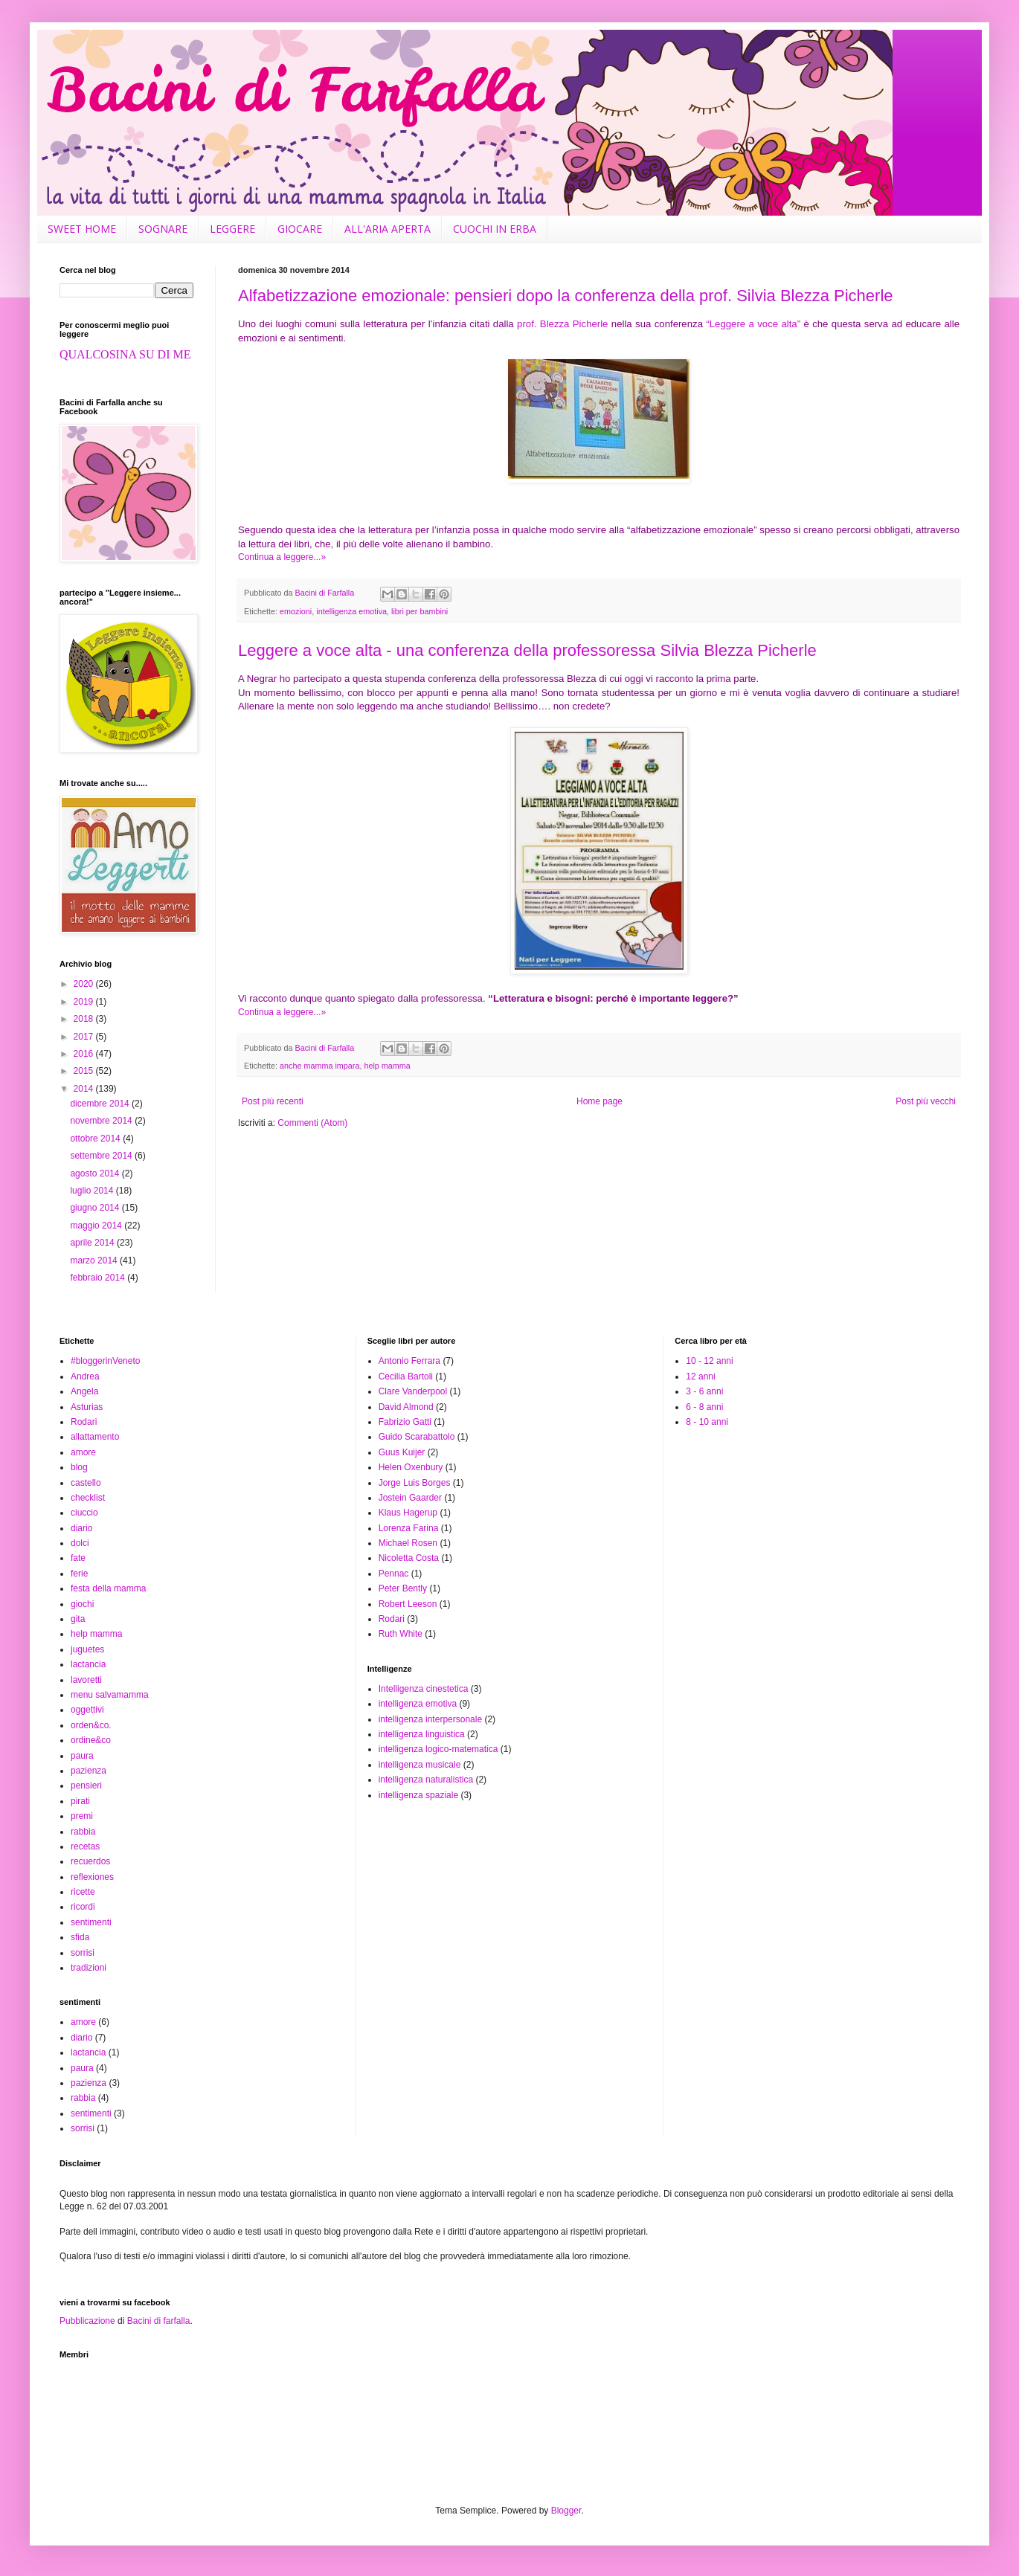  I want to click on luglio 2014, so click(92, 1190).